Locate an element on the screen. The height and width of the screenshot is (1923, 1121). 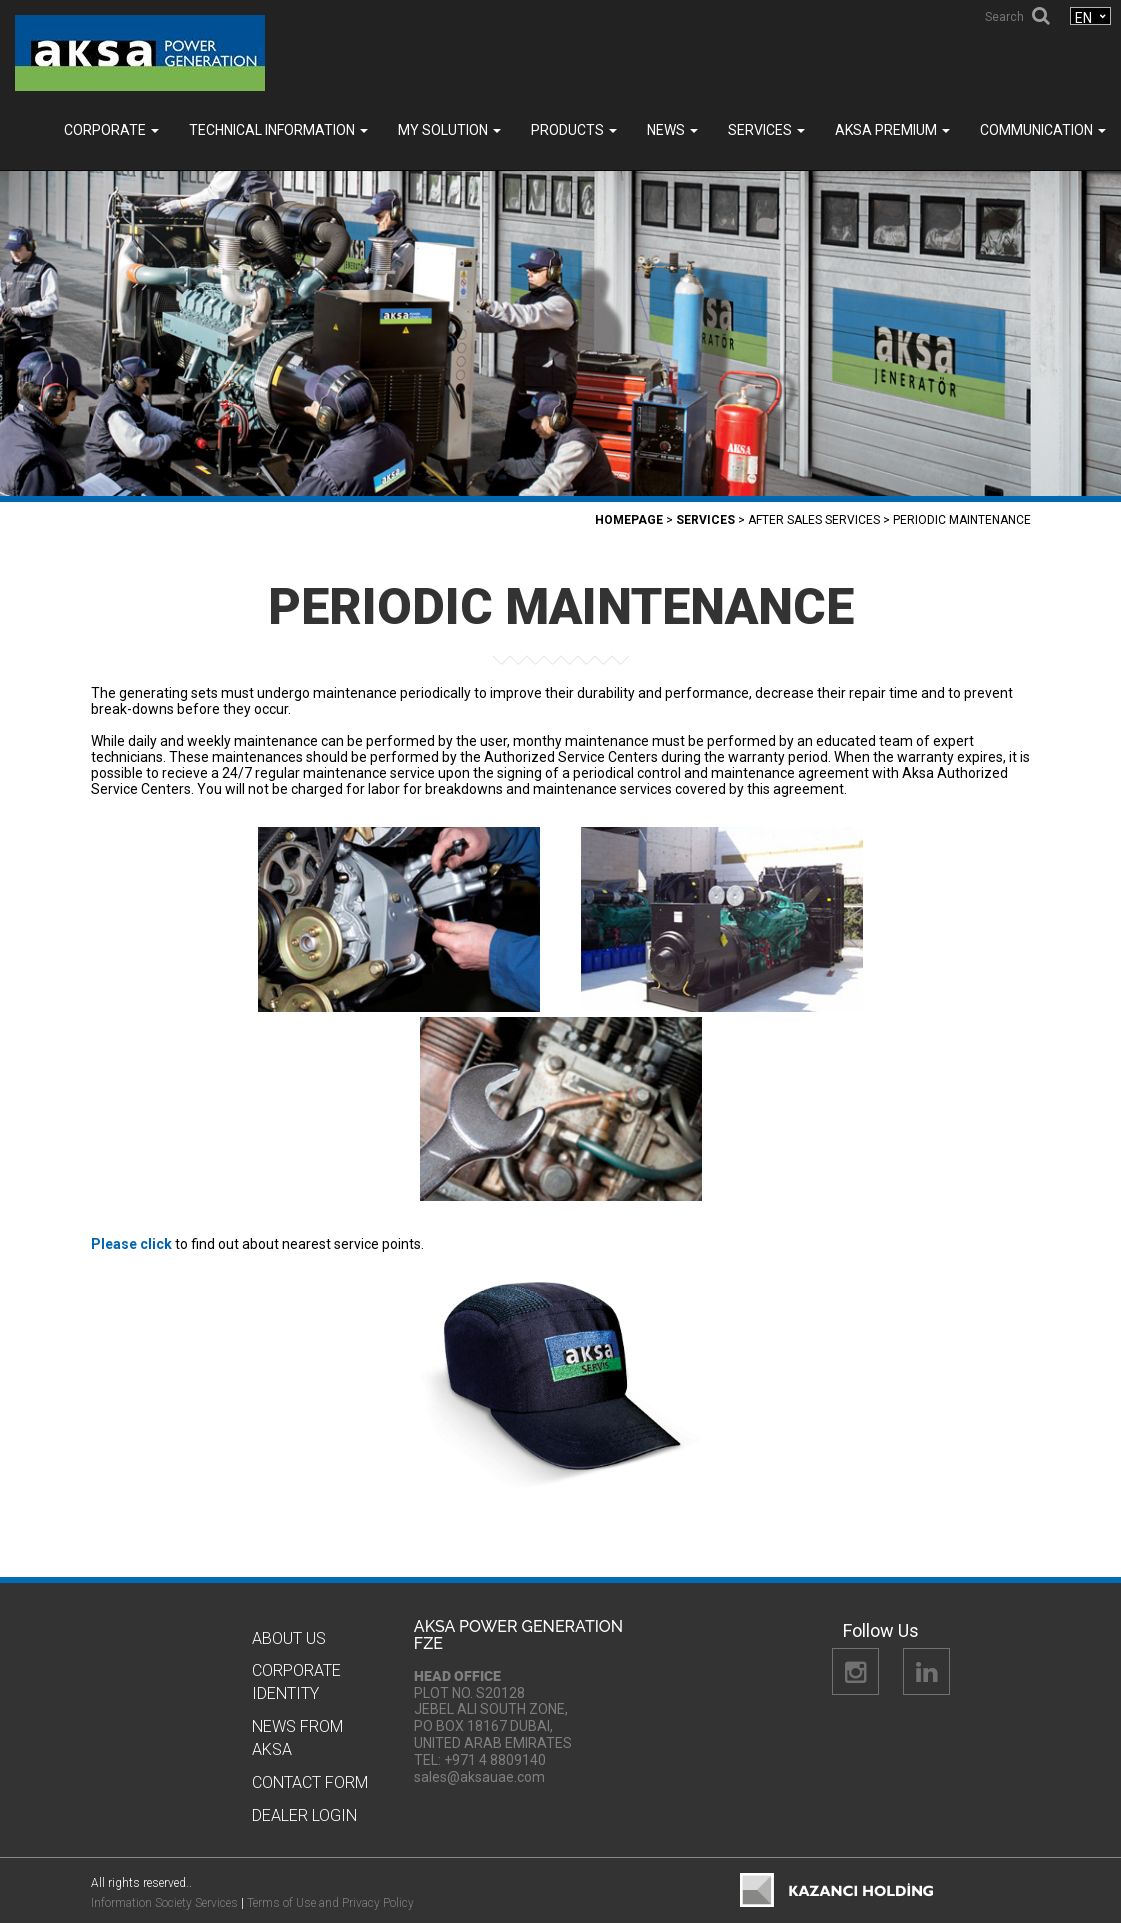
COMMUNICATION is located at coordinates (1043, 130).